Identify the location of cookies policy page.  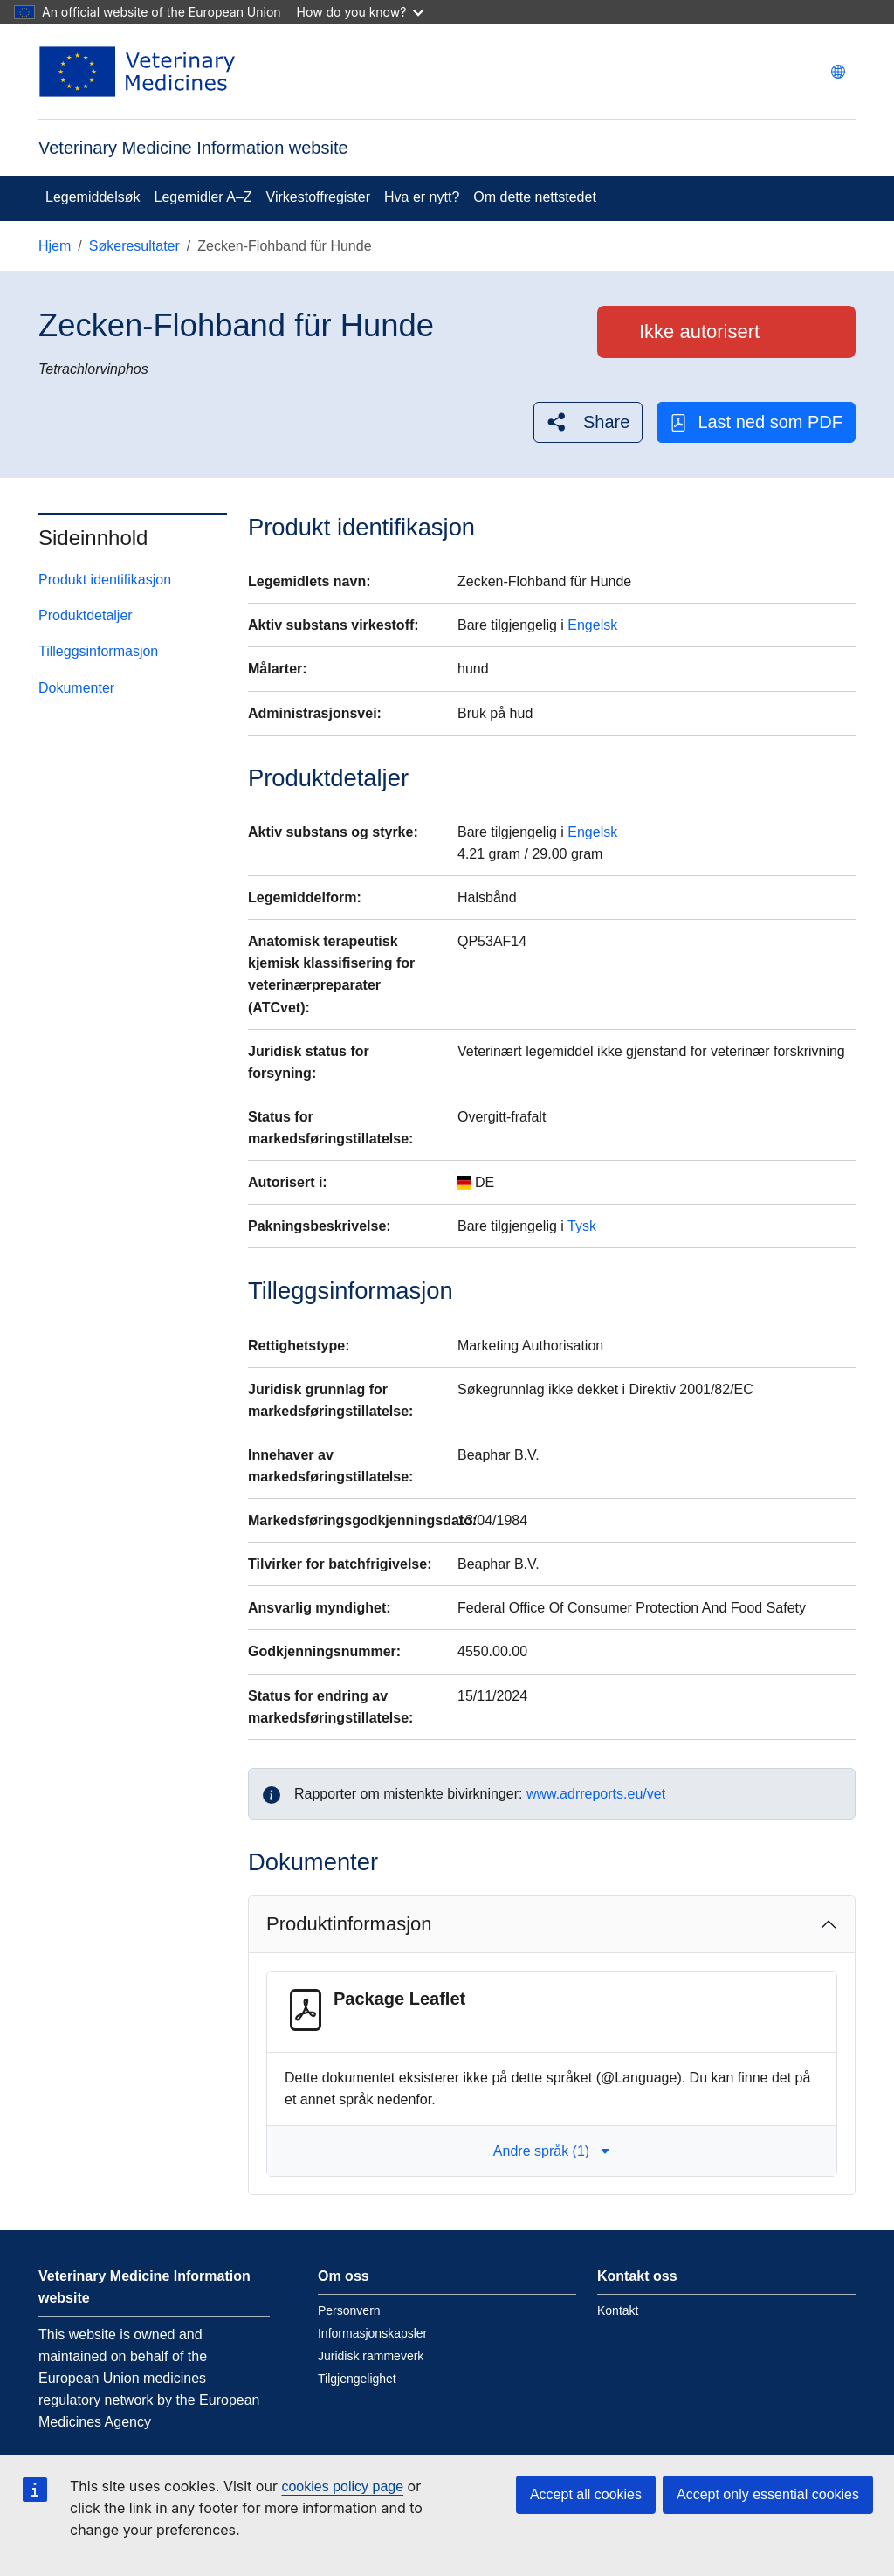
(342, 2486).